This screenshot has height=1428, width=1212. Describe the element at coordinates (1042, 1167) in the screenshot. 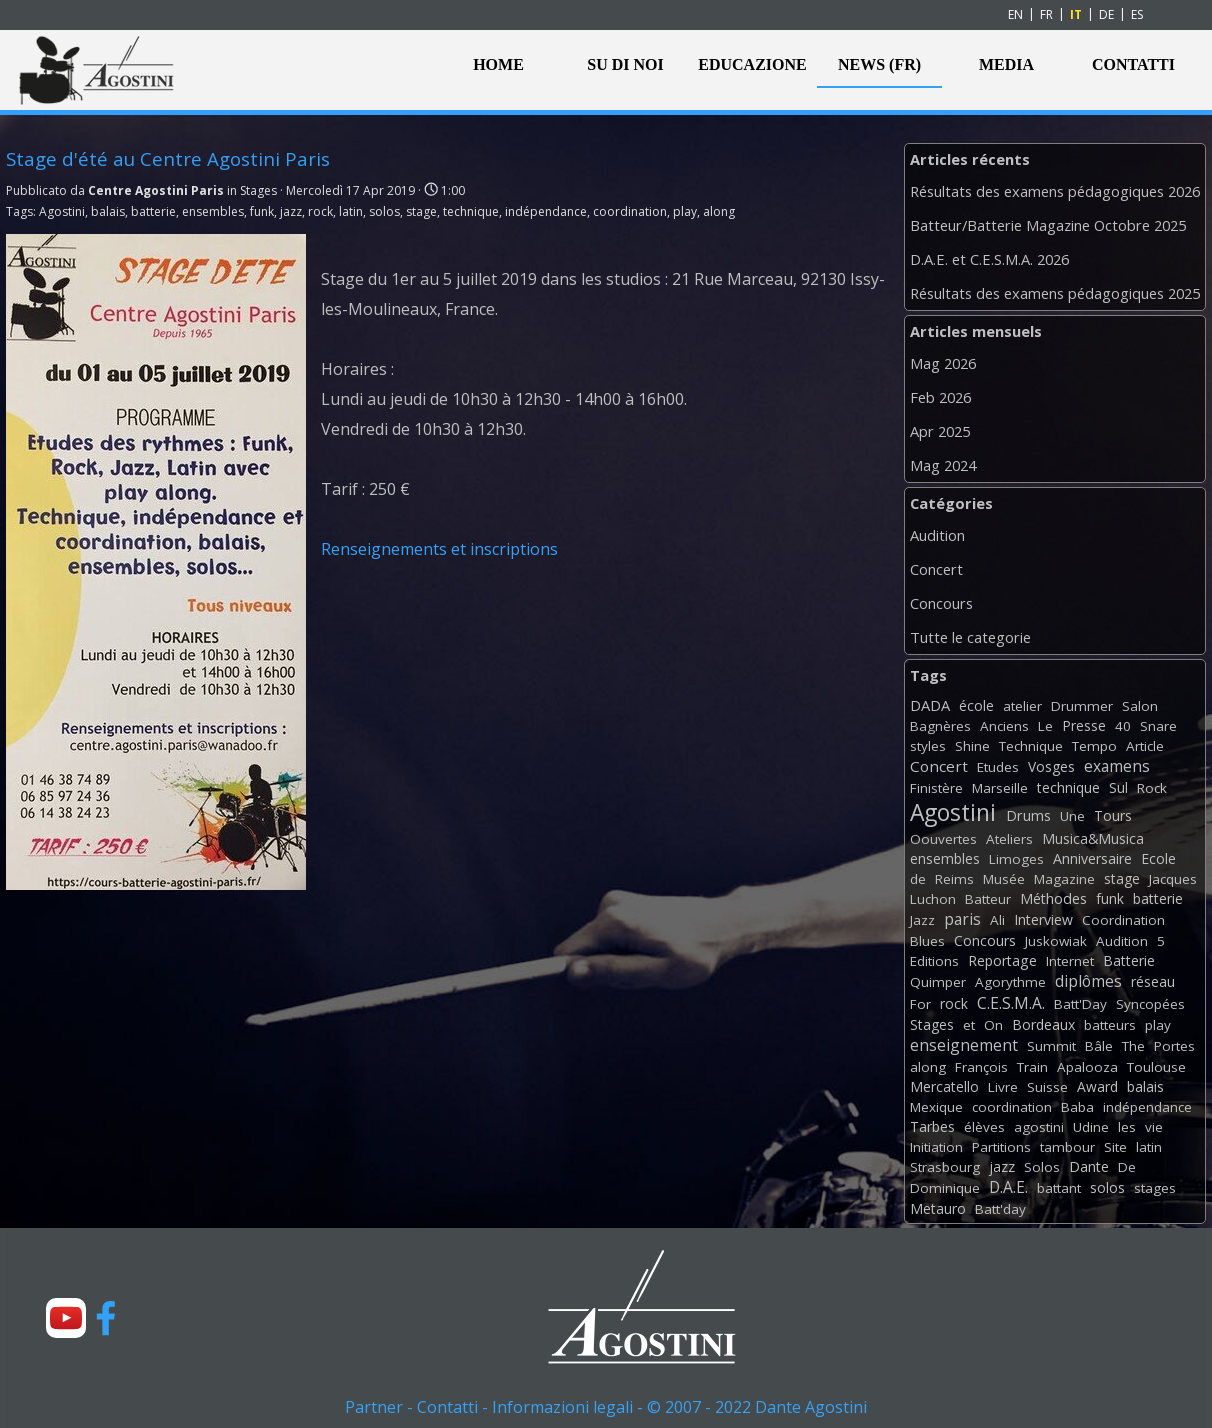

I see `Solos` at that location.